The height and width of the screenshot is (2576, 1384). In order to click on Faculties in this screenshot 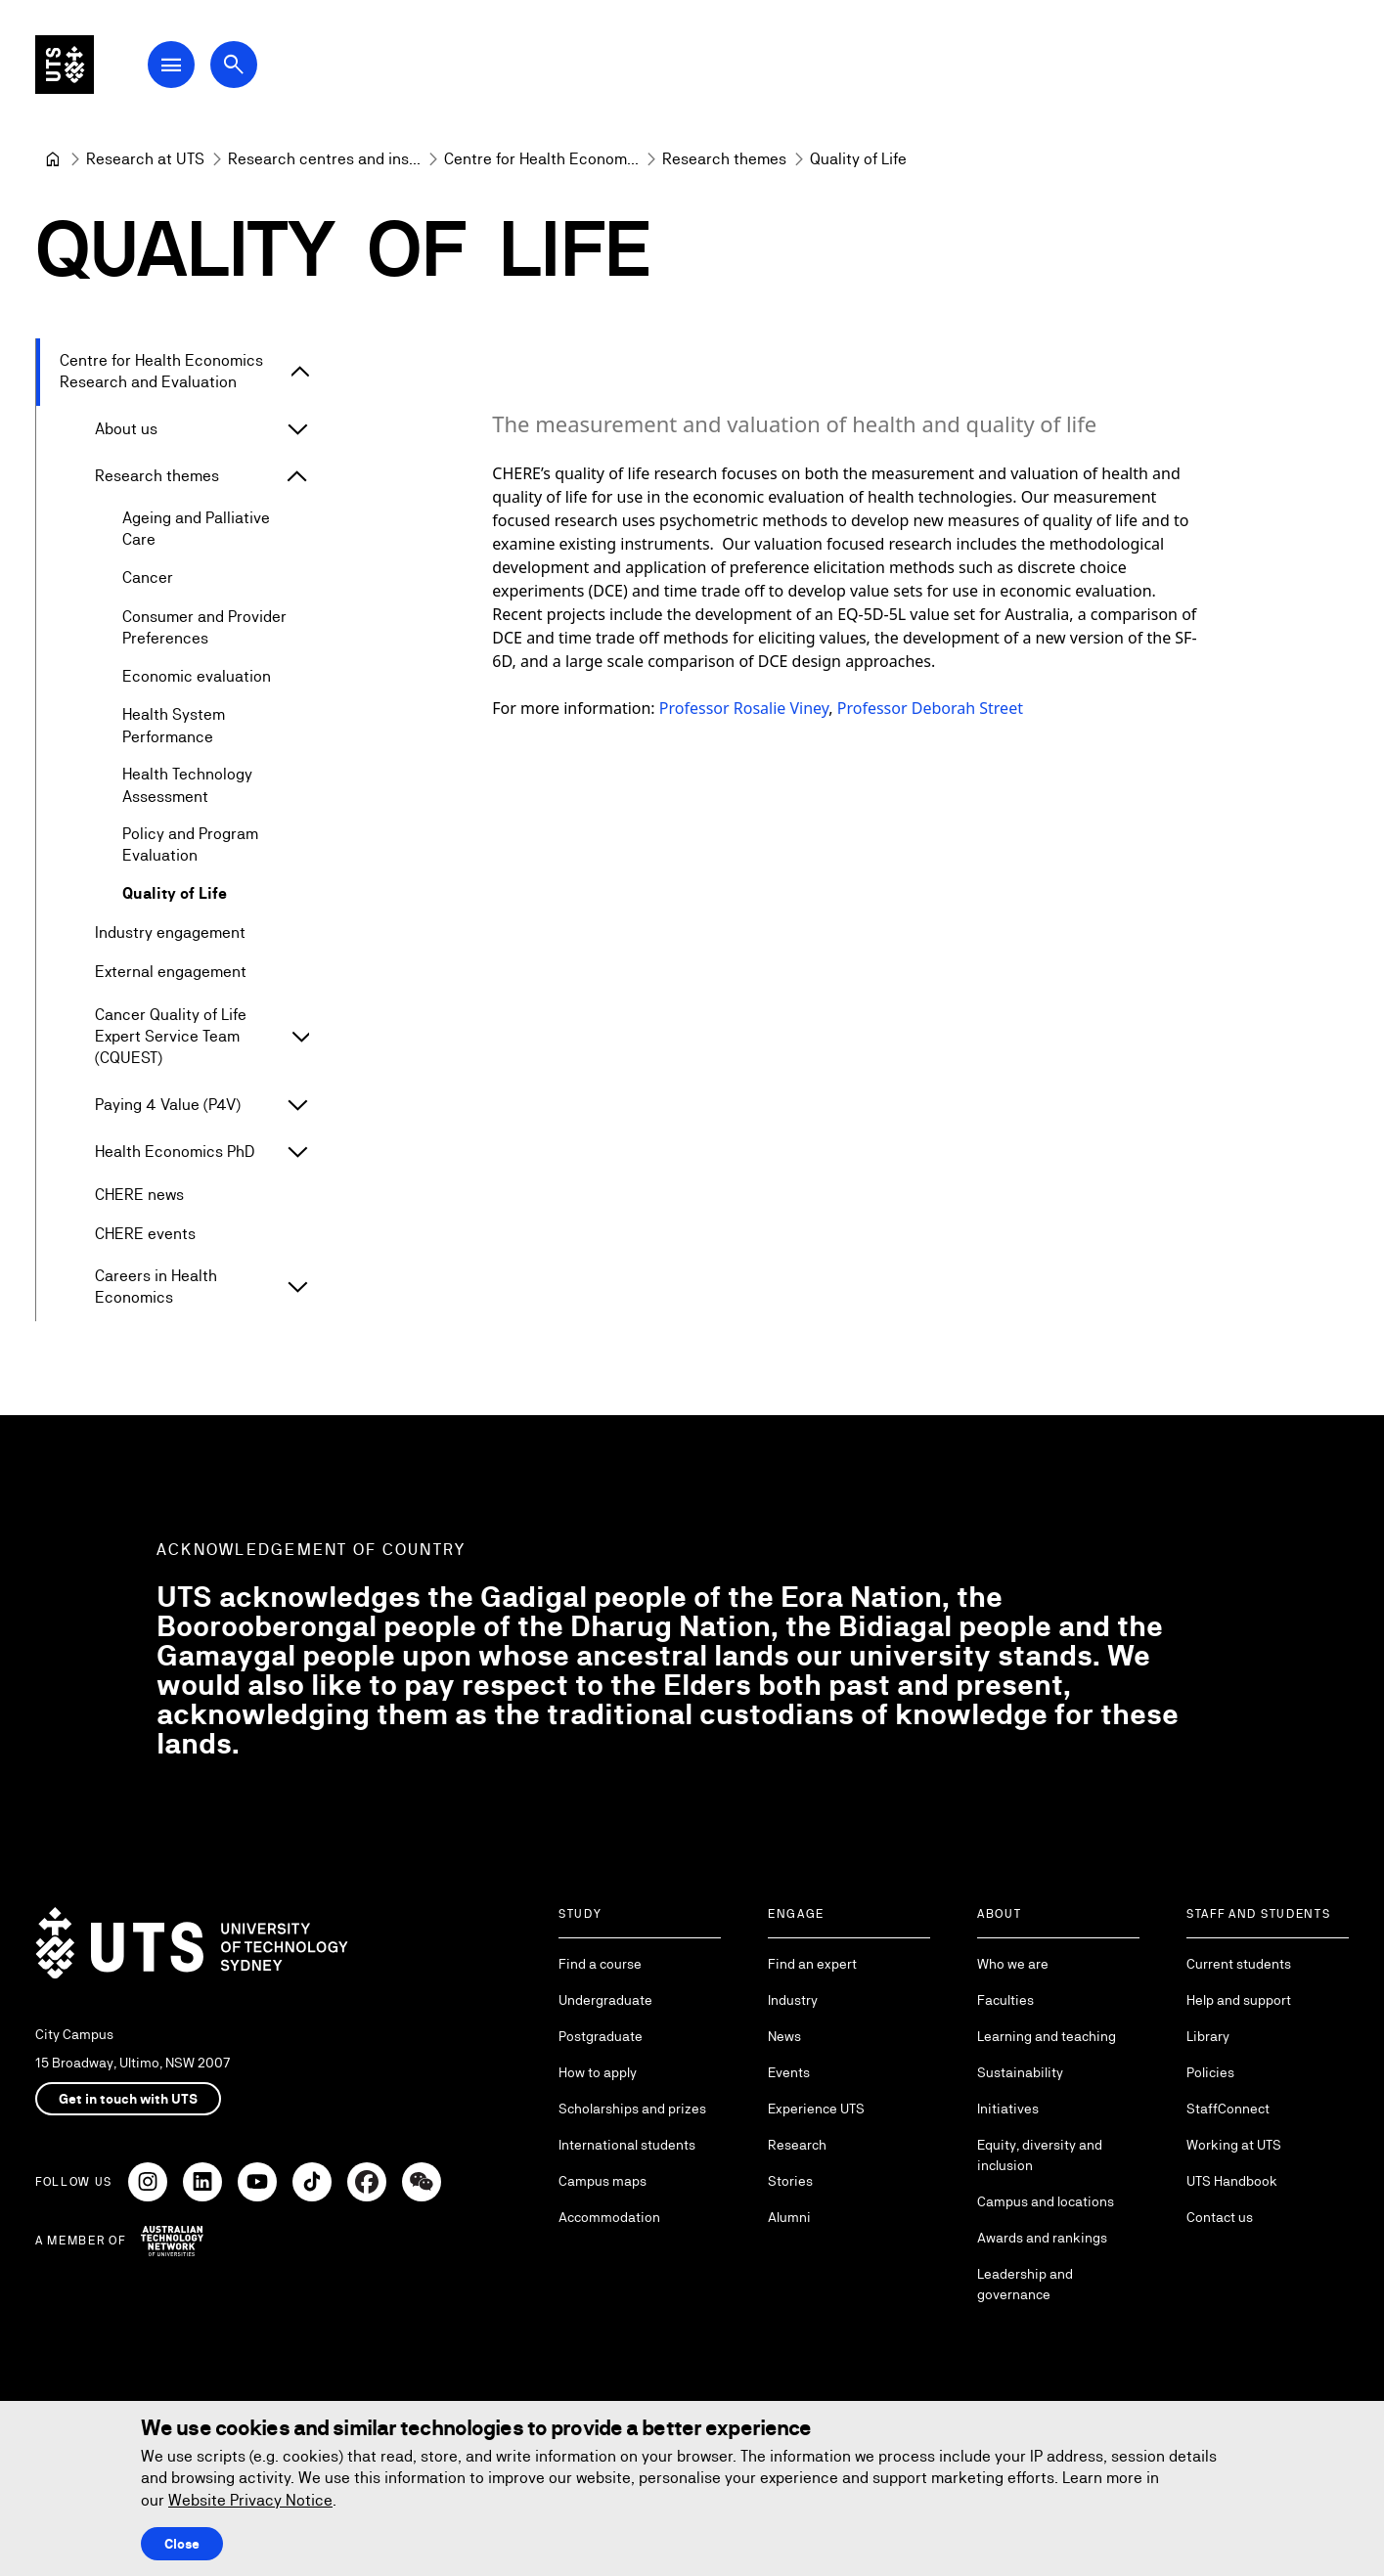, I will do `click(1005, 2000)`.